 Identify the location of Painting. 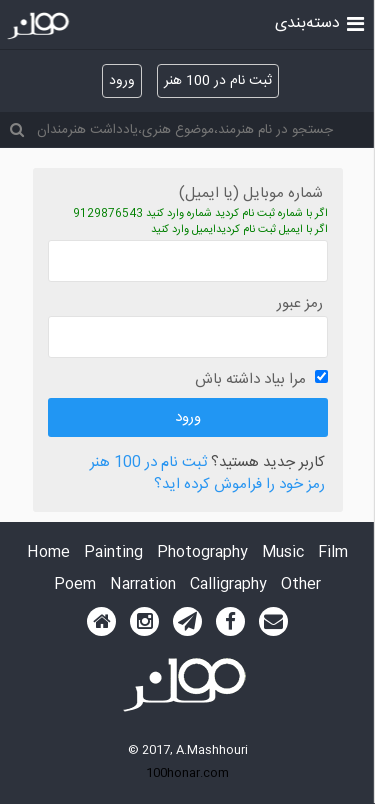
(113, 553).